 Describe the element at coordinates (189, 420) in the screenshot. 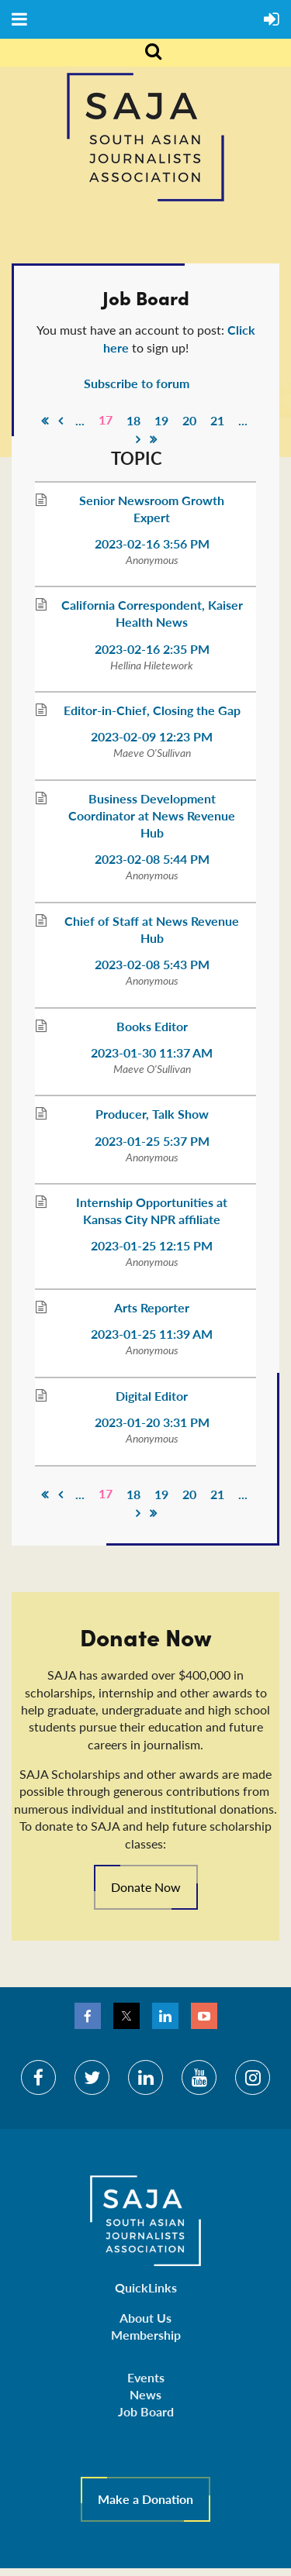

I see `20` at that location.